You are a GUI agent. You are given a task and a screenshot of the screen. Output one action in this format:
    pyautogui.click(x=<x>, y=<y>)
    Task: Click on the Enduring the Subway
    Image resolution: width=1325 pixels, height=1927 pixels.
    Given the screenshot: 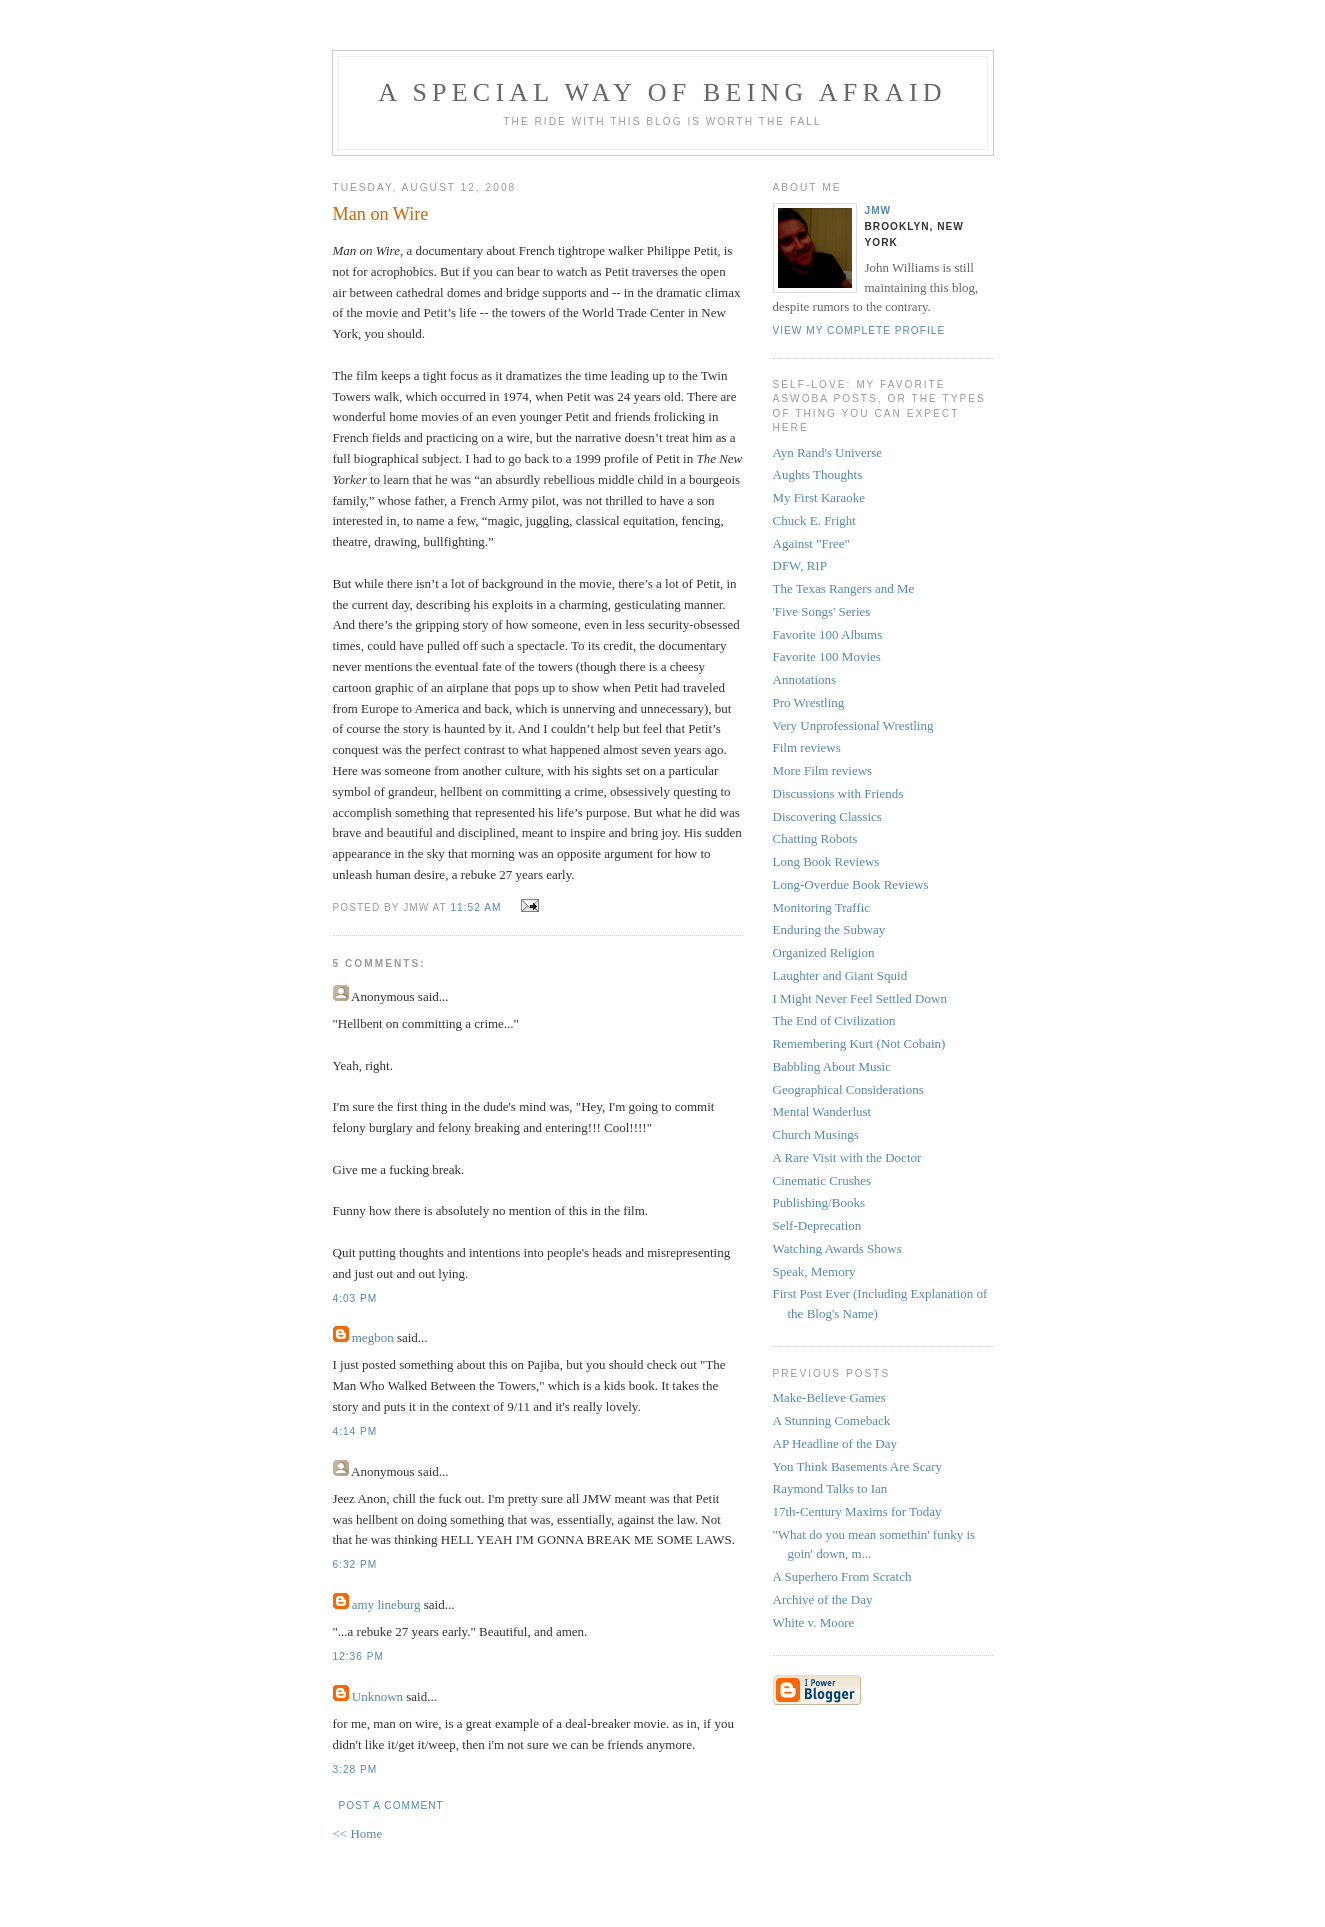 What is the action you would take?
    pyautogui.click(x=829, y=929)
    